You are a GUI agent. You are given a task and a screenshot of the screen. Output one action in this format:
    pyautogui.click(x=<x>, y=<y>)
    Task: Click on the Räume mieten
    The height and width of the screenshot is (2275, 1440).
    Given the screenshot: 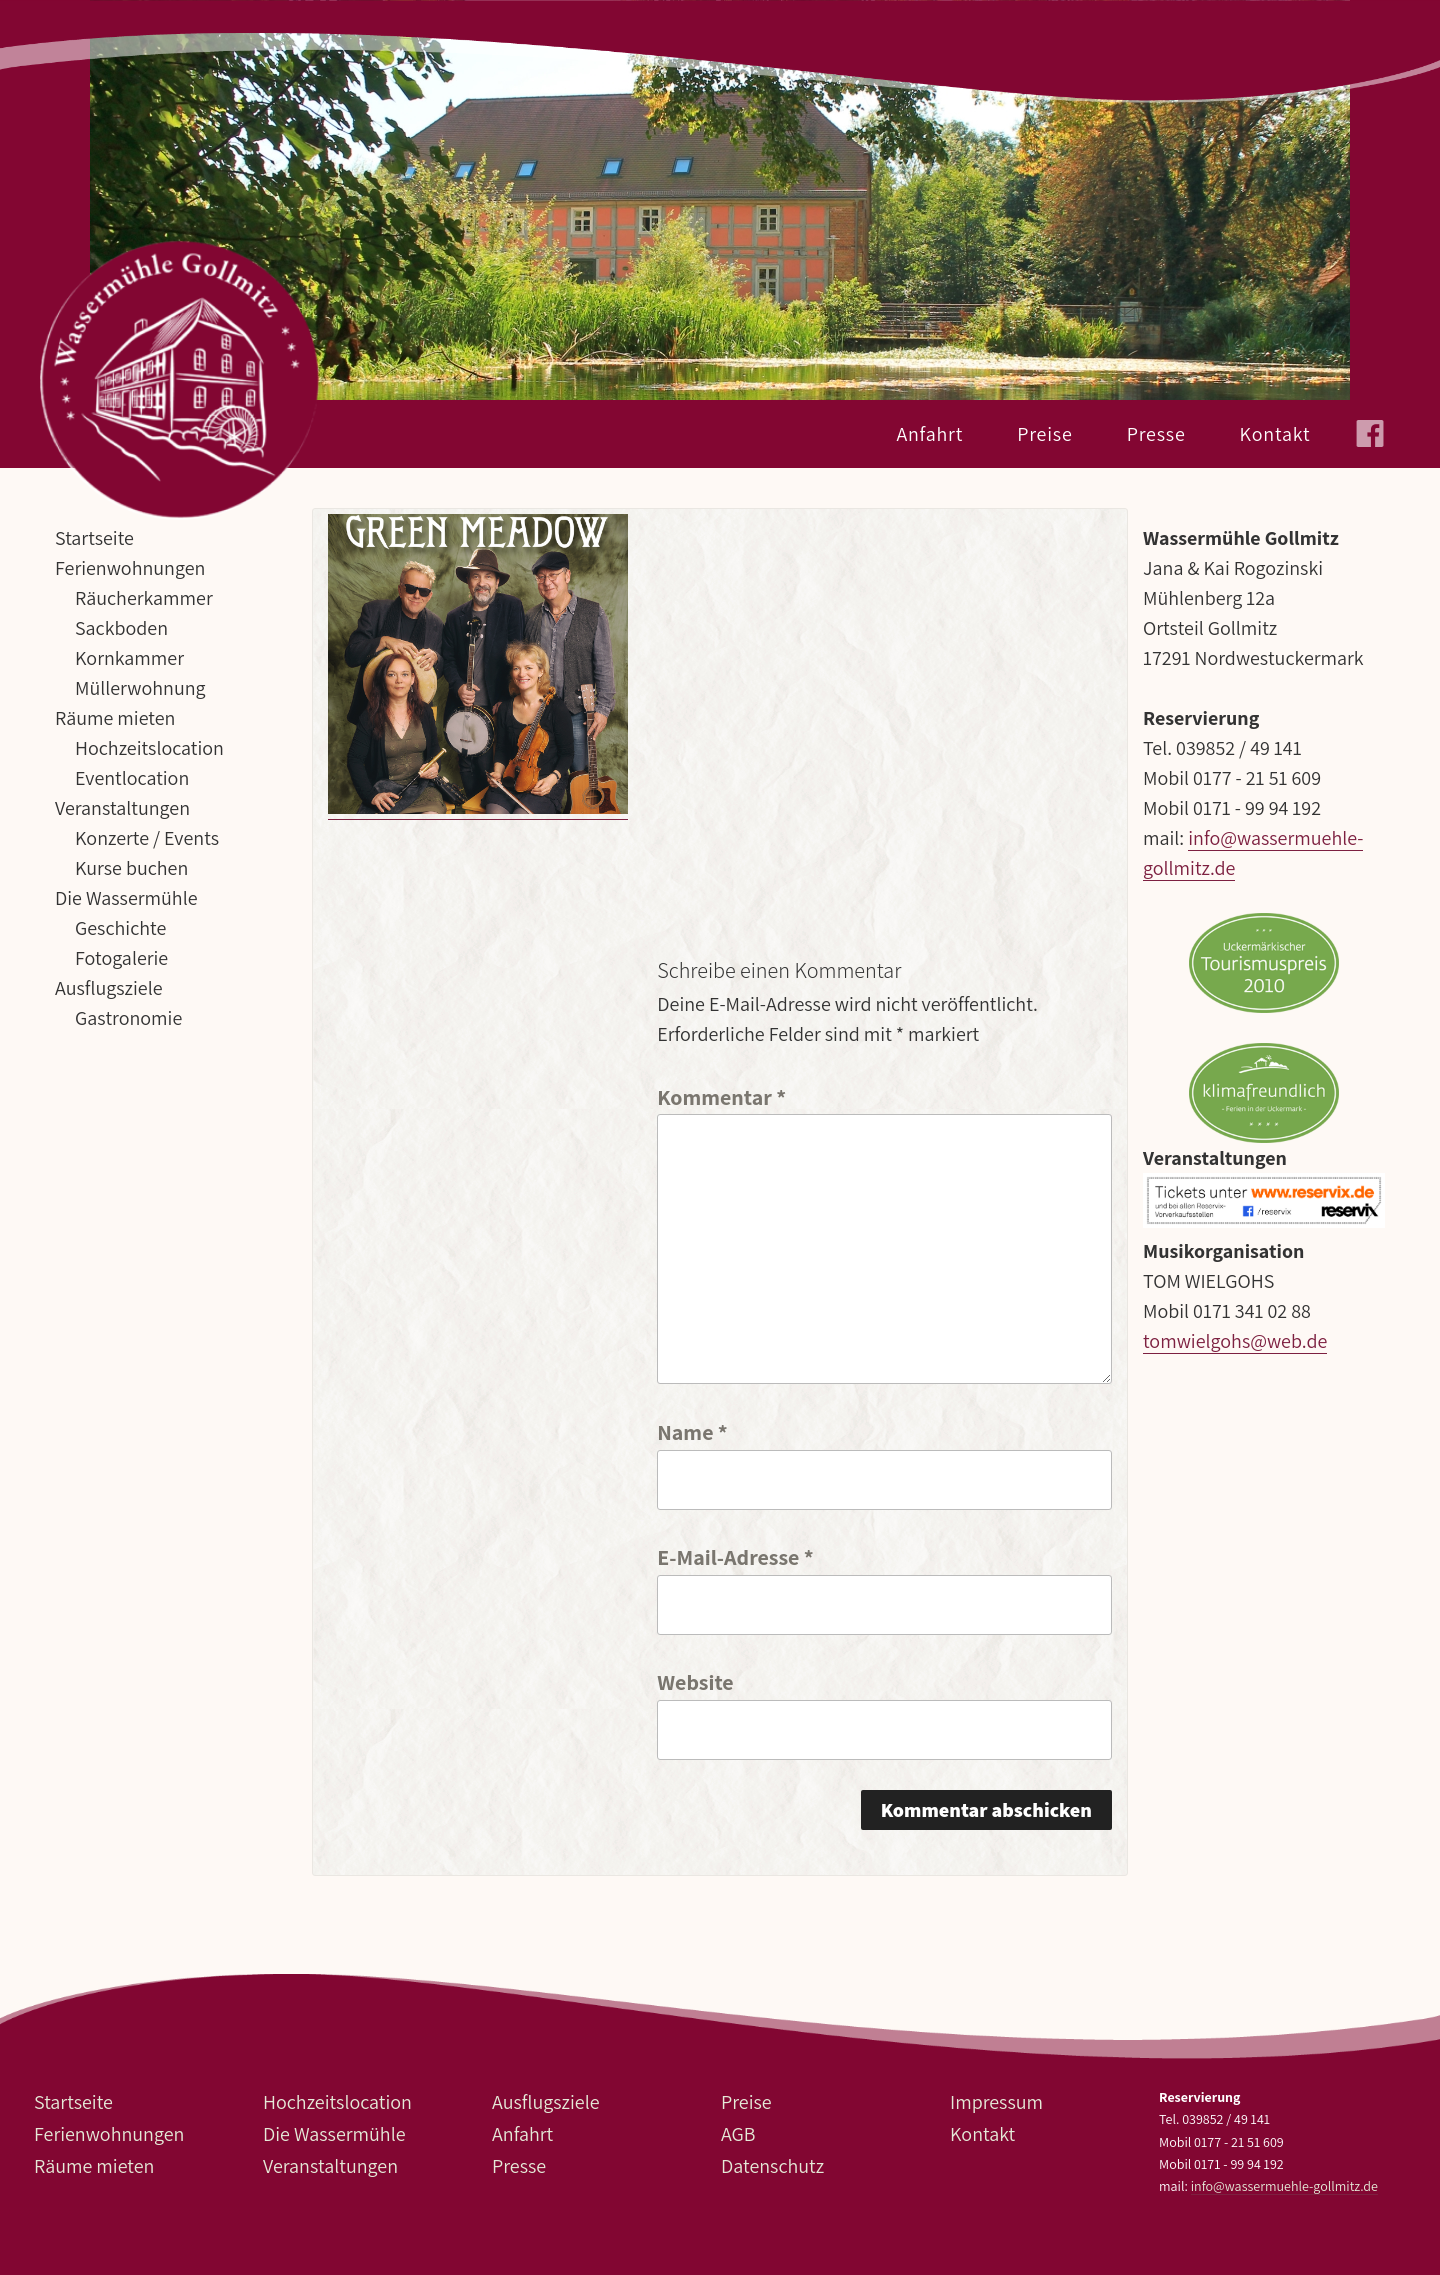 What is the action you would take?
    pyautogui.click(x=115, y=718)
    